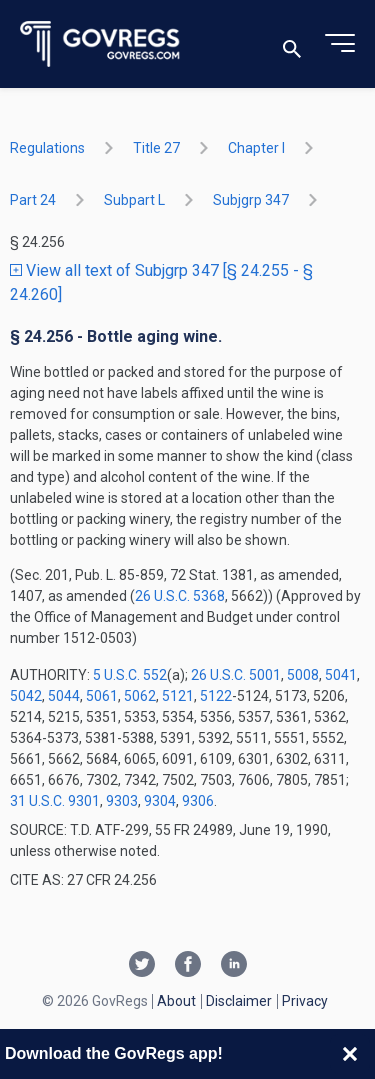 The image size is (375, 1079). I want to click on Privacy, so click(305, 1001).